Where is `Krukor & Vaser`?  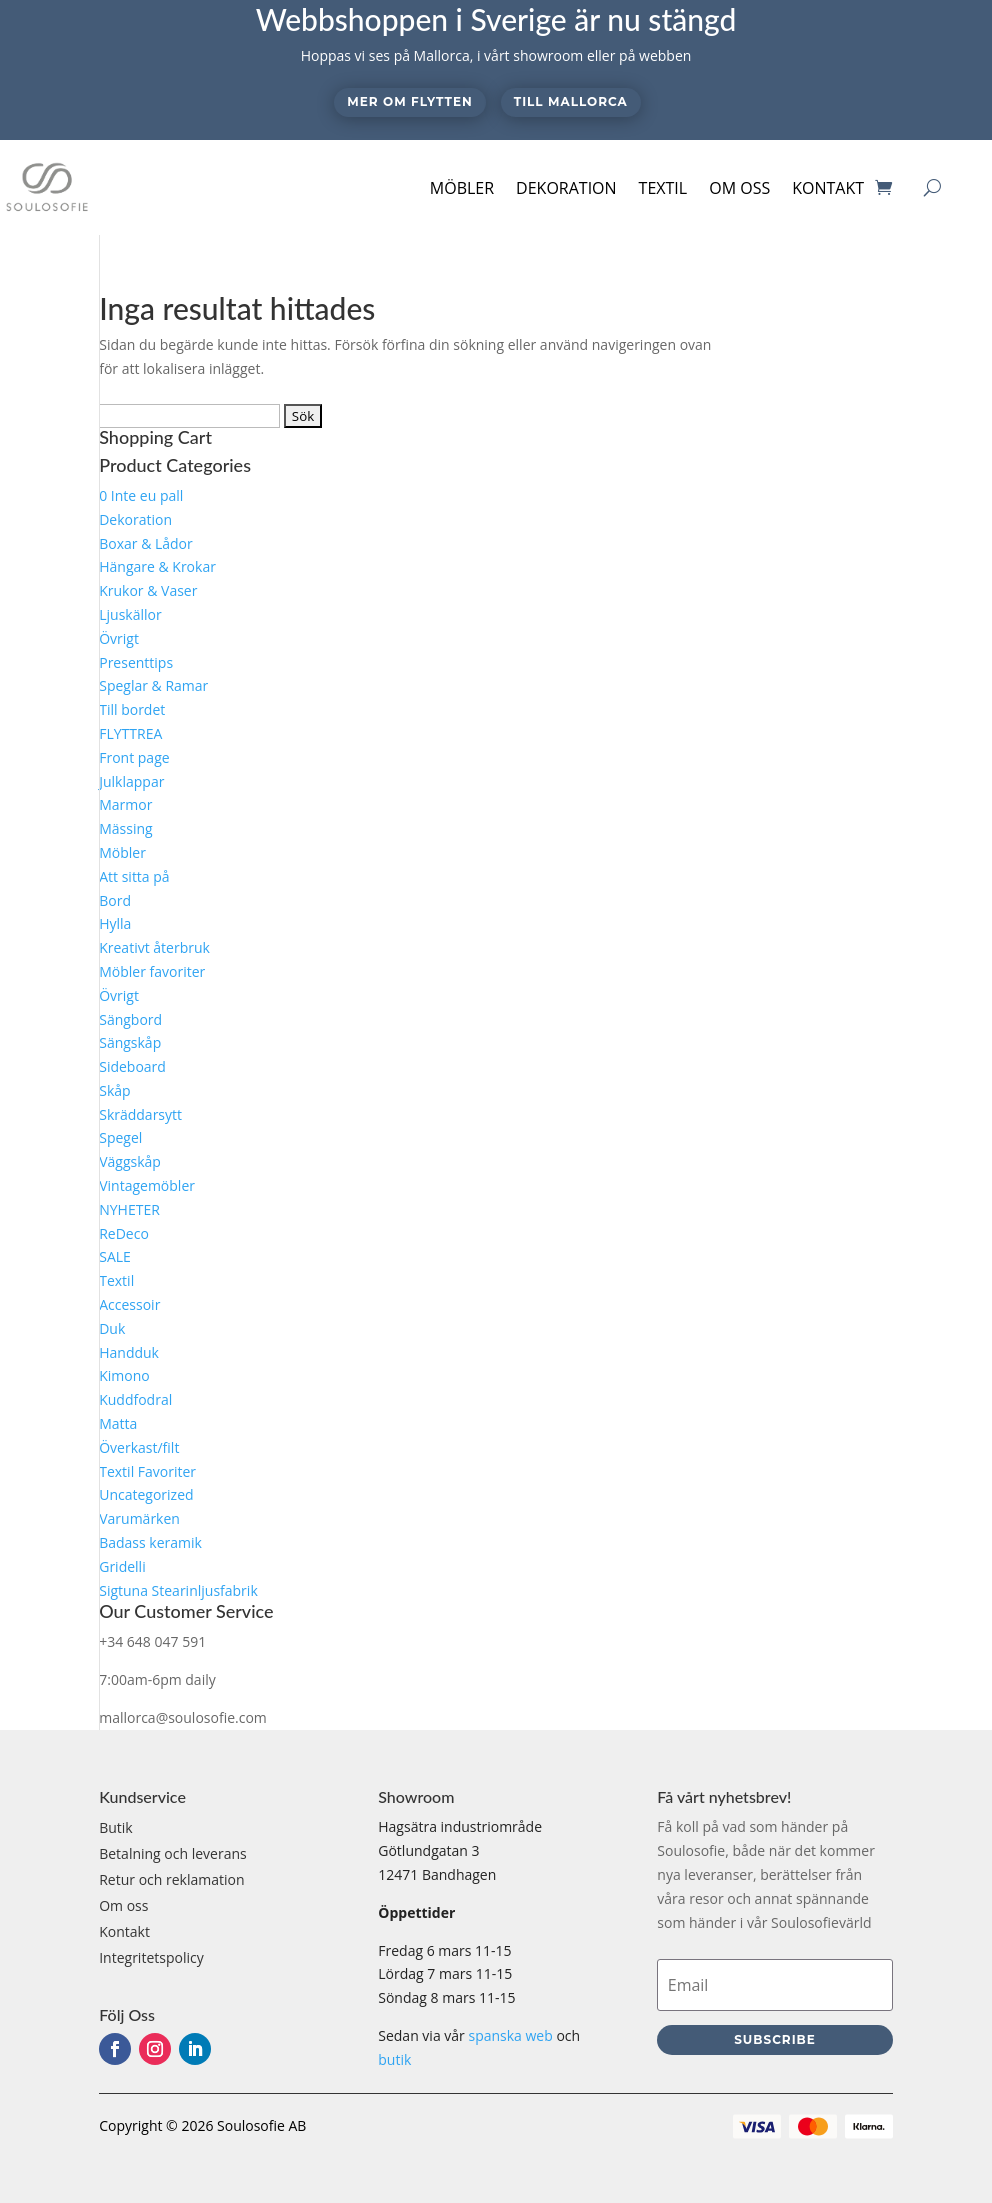
Krukor & Vaser is located at coordinates (148, 590).